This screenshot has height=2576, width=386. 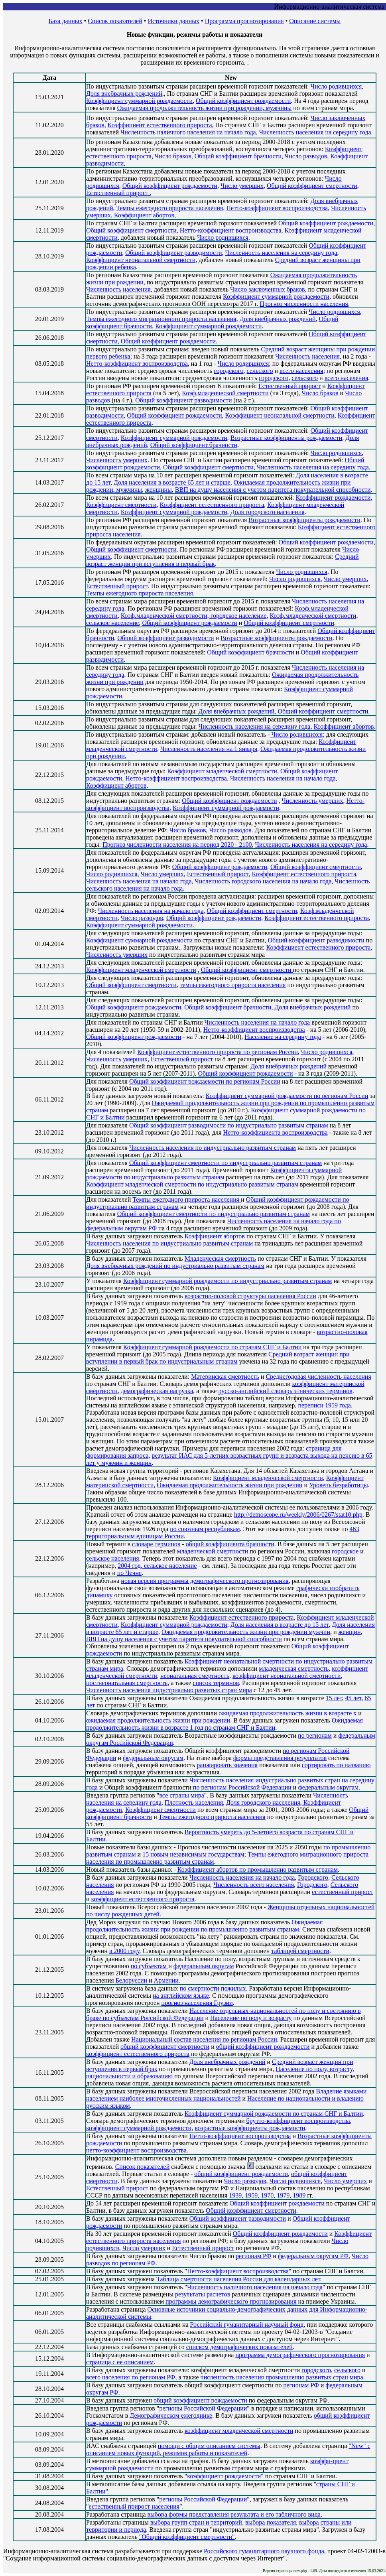 I want to click on Описание системы, so click(x=315, y=21).